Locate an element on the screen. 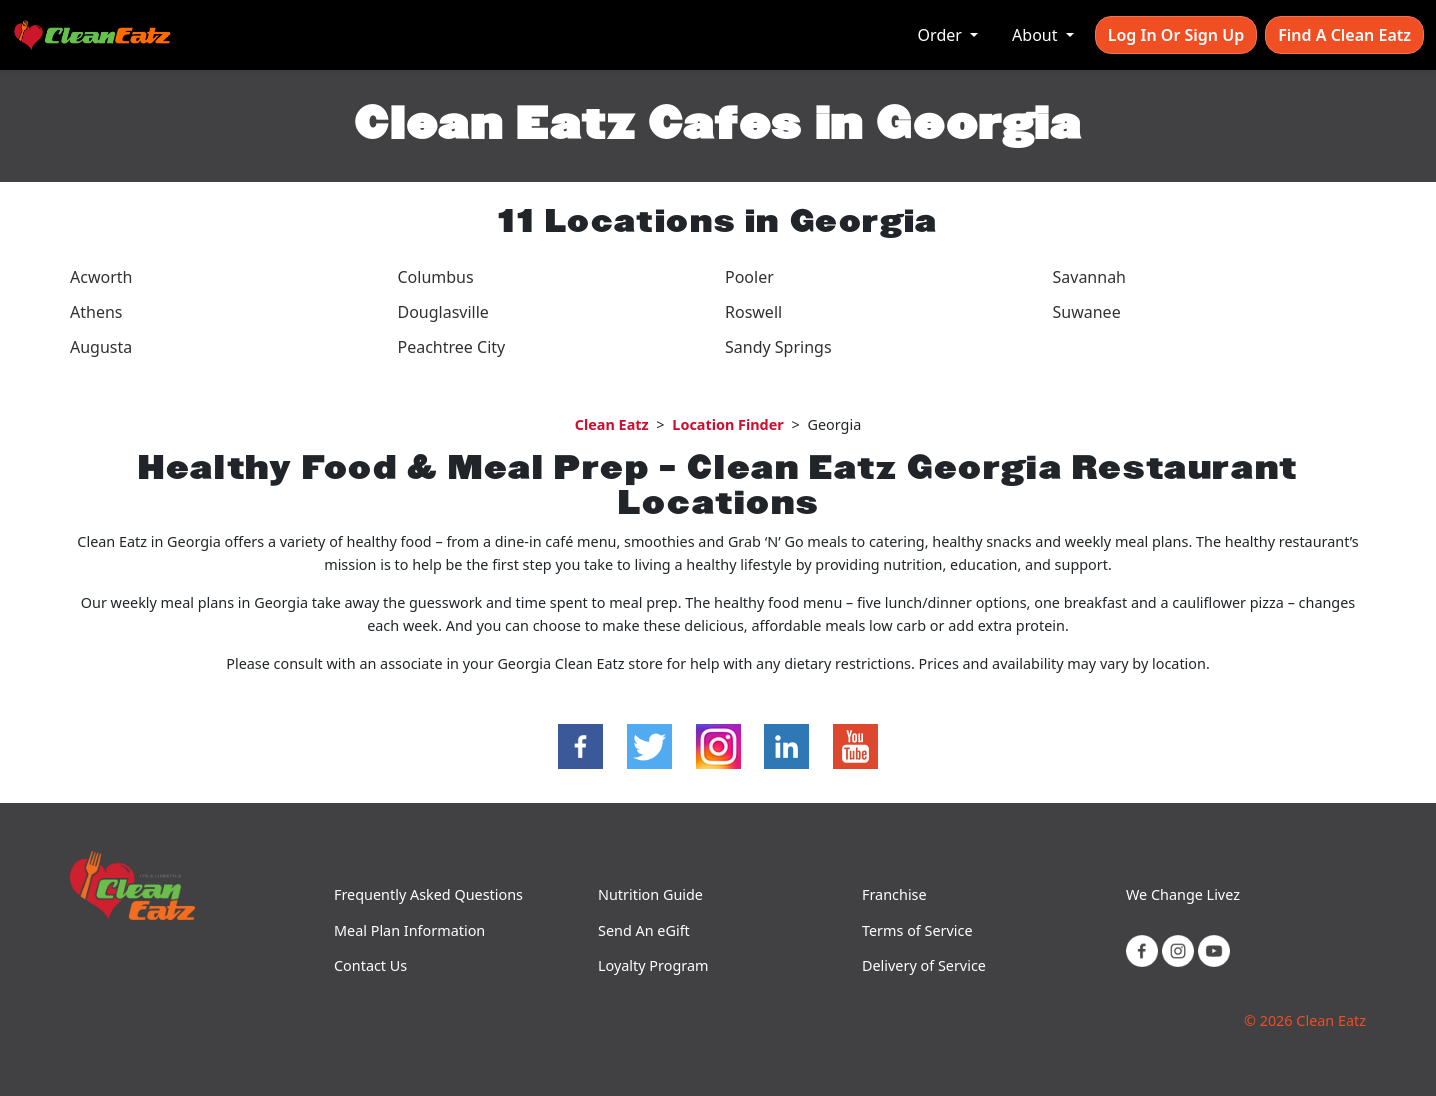 The width and height of the screenshot is (1436, 1096). Order is located at coordinates (942, 35).